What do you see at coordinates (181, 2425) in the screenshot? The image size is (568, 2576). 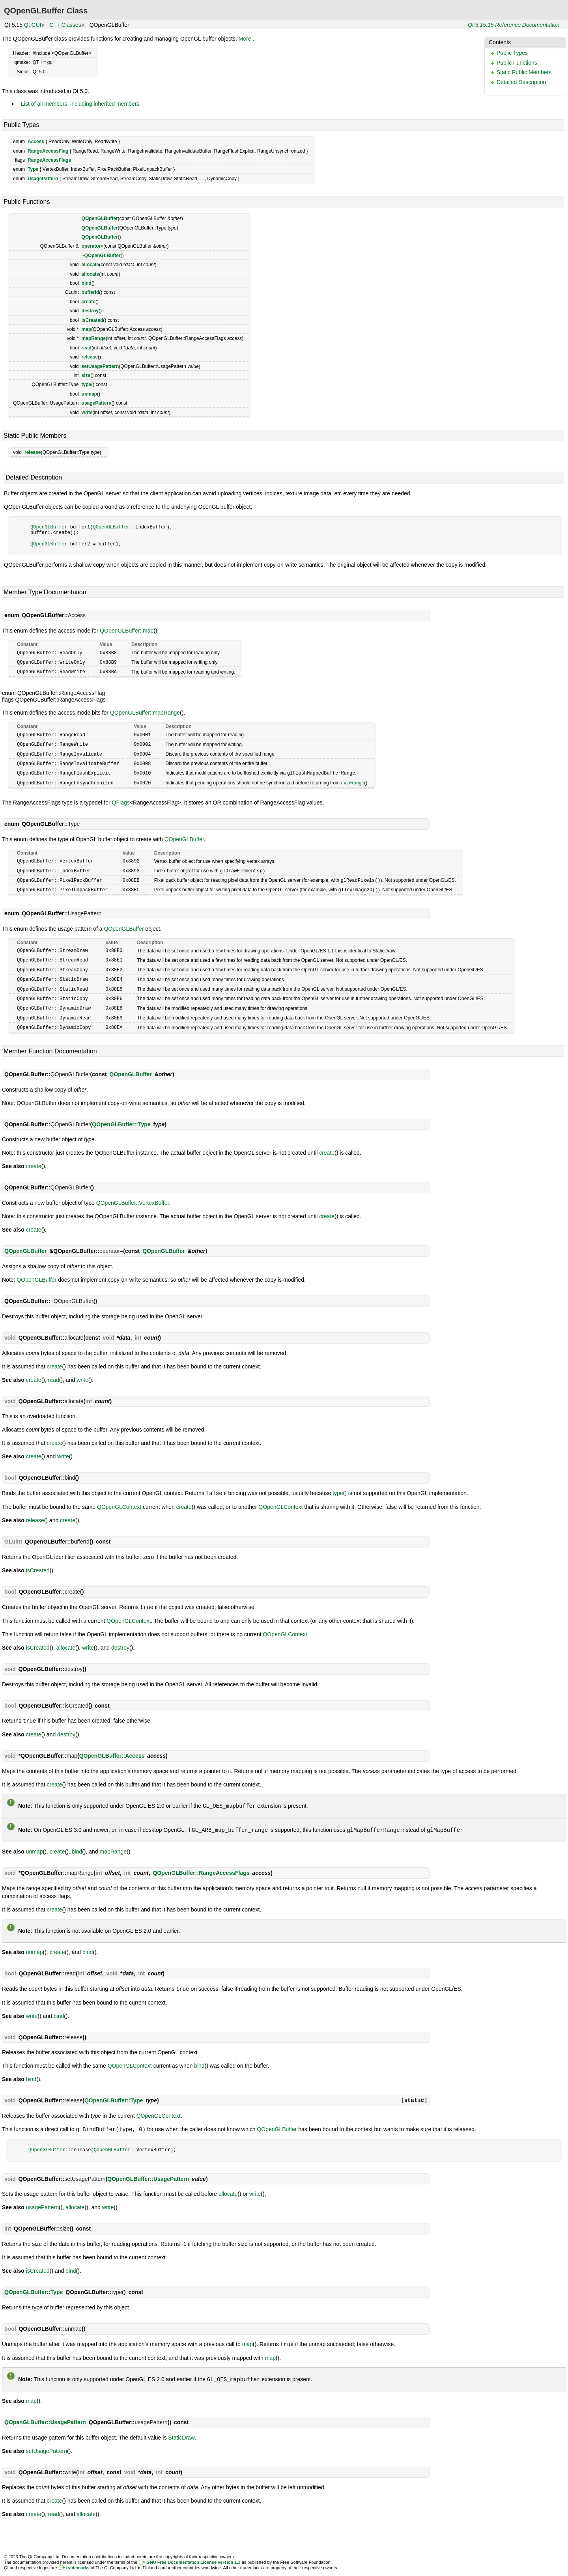 I see `StaticDraw` at bounding box center [181, 2425].